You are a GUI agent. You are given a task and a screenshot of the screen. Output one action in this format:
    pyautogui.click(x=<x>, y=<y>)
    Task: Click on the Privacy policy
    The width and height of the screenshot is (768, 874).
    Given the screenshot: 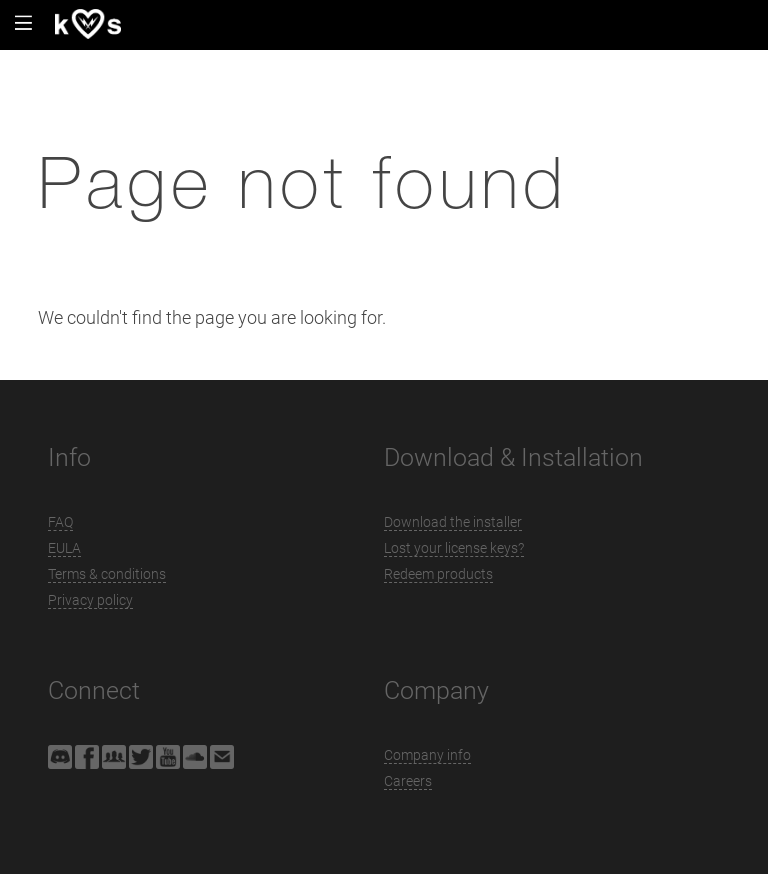 What is the action you would take?
    pyautogui.click(x=90, y=600)
    